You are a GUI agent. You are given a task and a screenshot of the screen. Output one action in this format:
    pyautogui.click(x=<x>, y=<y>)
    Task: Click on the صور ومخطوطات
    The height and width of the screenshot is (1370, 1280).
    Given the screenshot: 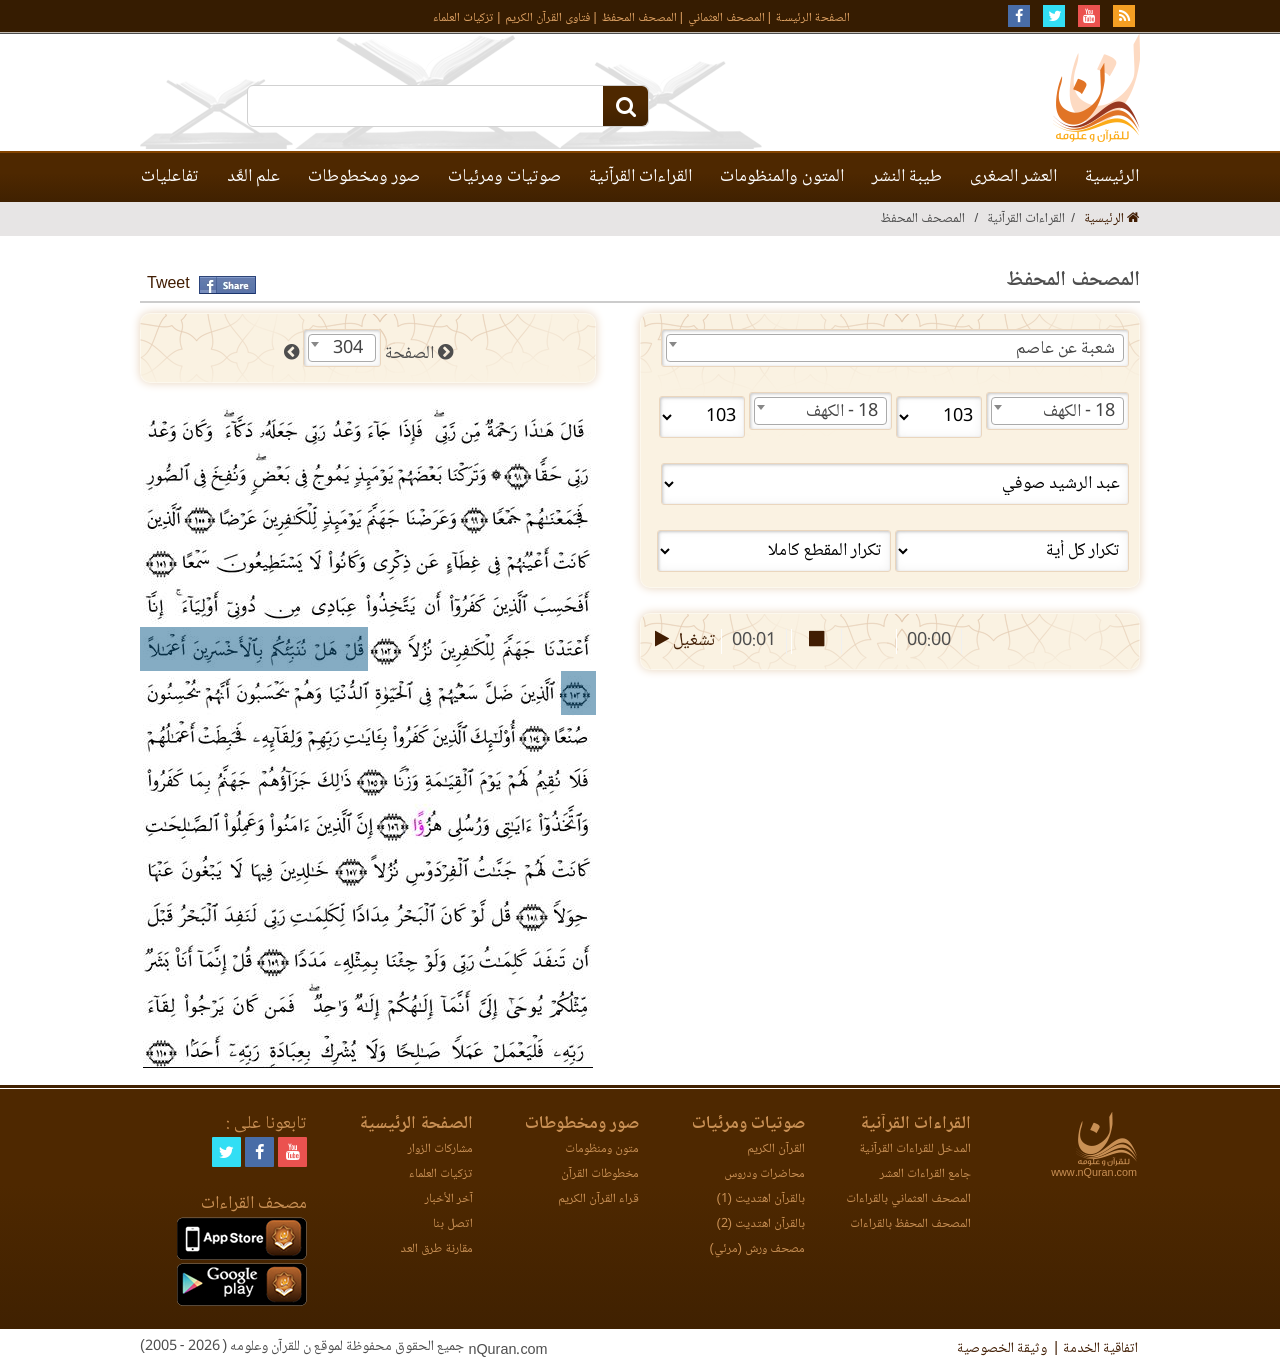 What is the action you would take?
    pyautogui.click(x=364, y=177)
    